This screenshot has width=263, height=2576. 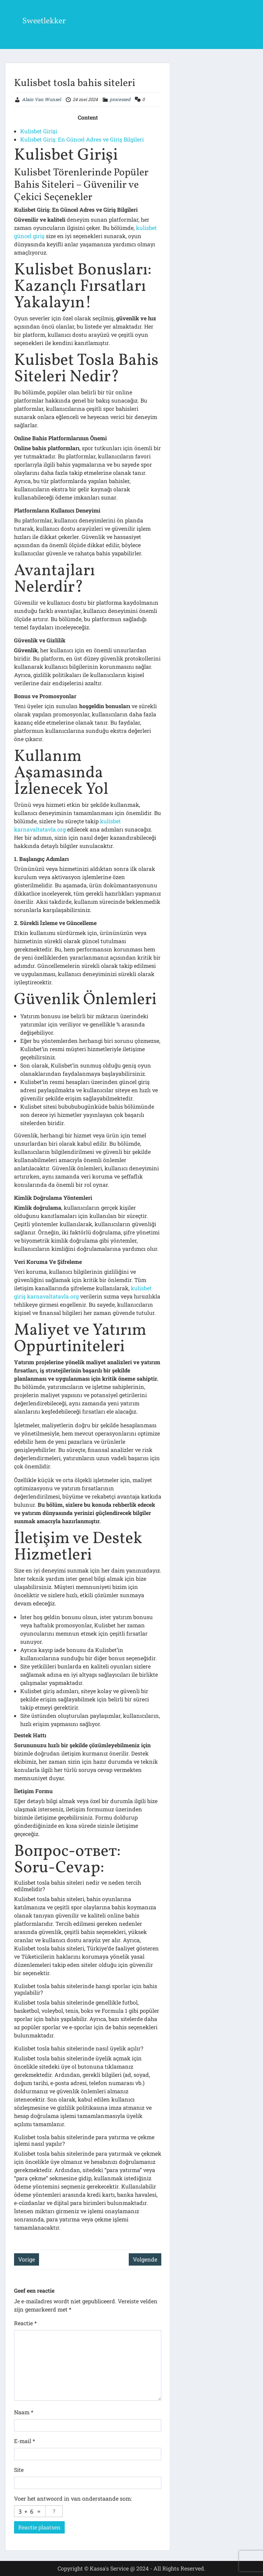 I want to click on Vorige, so click(x=26, y=2259).